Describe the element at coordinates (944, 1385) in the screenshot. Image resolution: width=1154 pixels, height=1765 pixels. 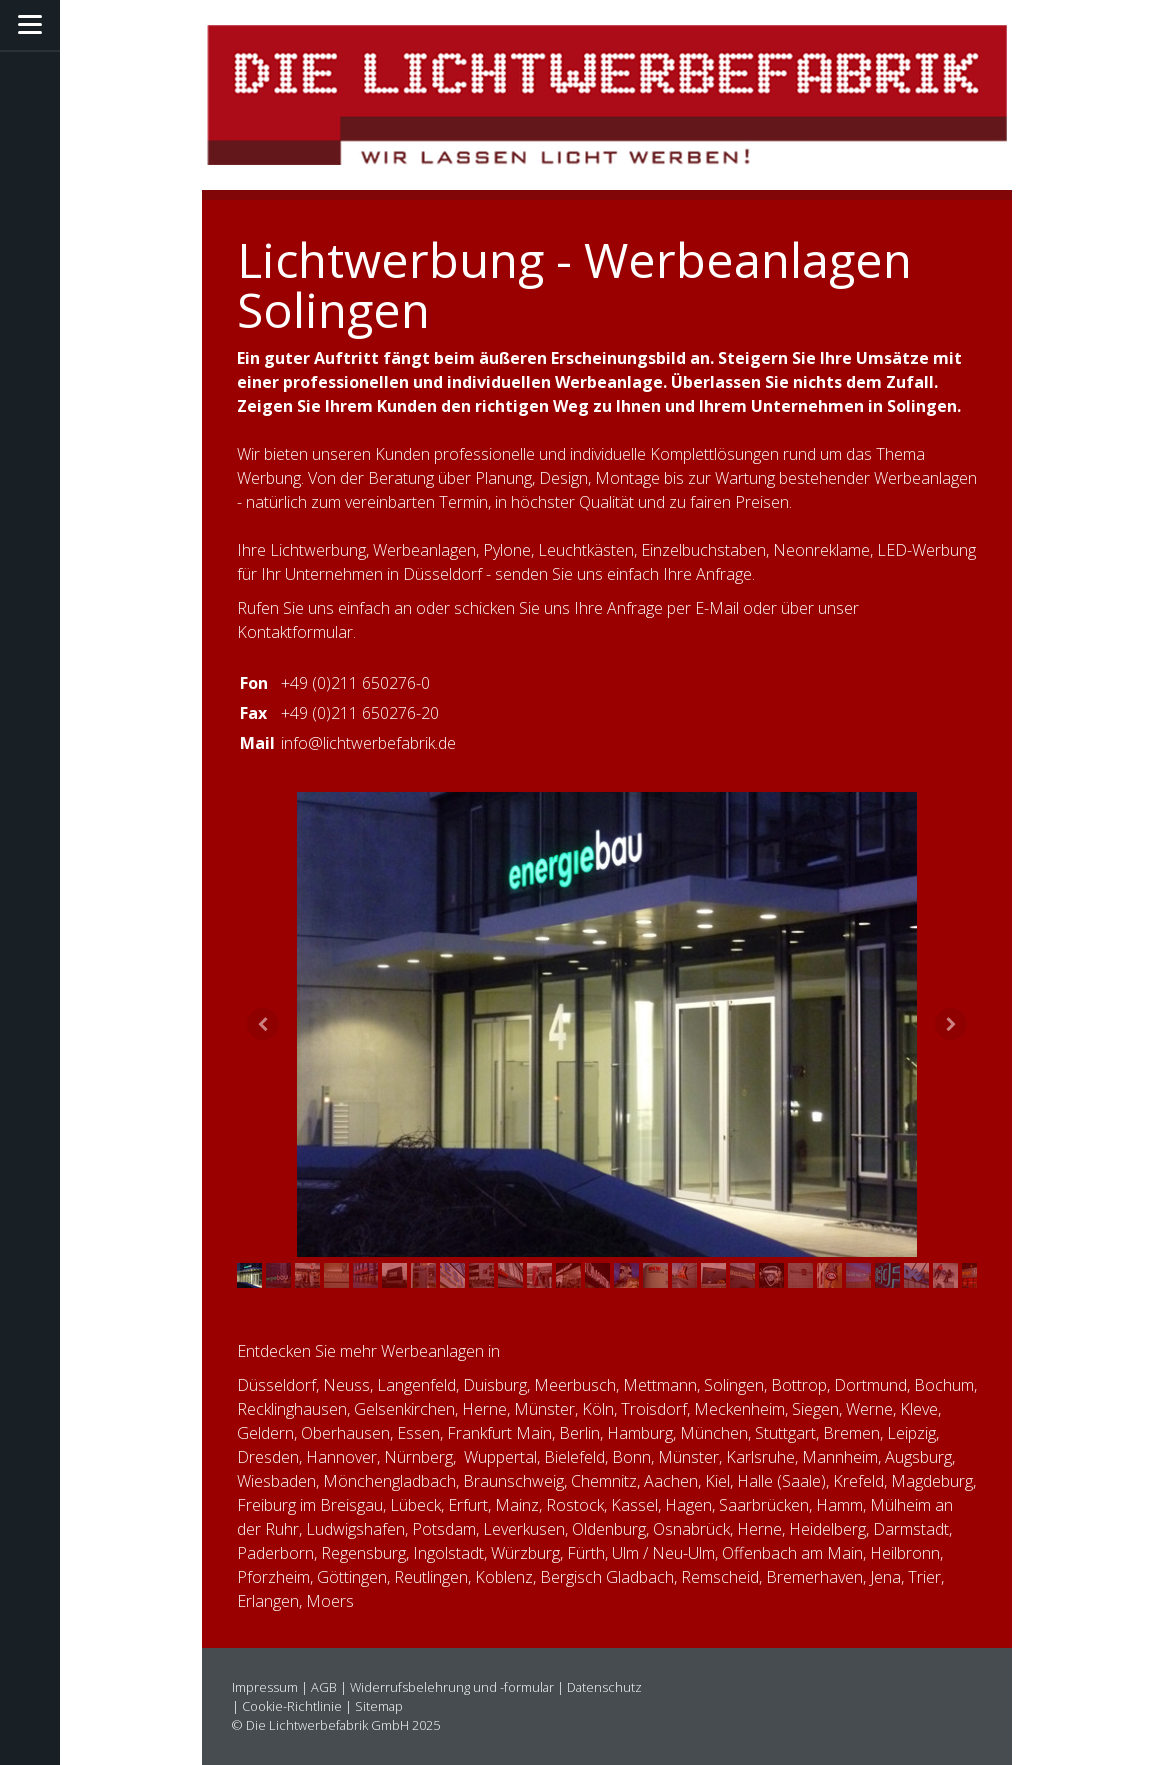
I see `Bochum` at that location.